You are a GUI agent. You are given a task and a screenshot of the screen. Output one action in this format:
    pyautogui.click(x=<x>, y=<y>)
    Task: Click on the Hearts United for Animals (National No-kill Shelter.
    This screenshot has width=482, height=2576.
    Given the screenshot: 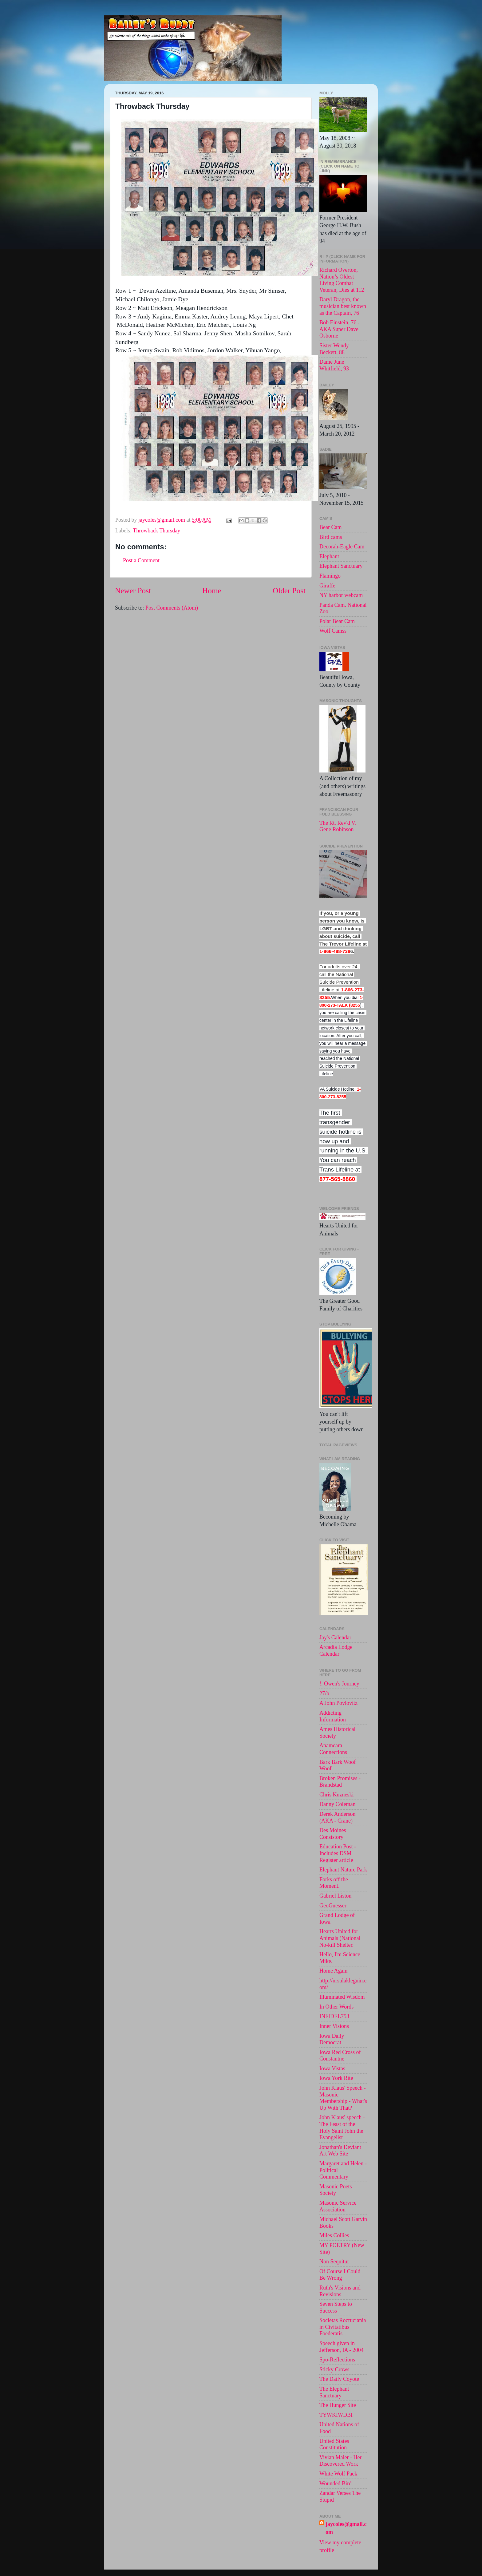 What is the action you would take?
    pyautogui.click(x=339, y=1938)
    